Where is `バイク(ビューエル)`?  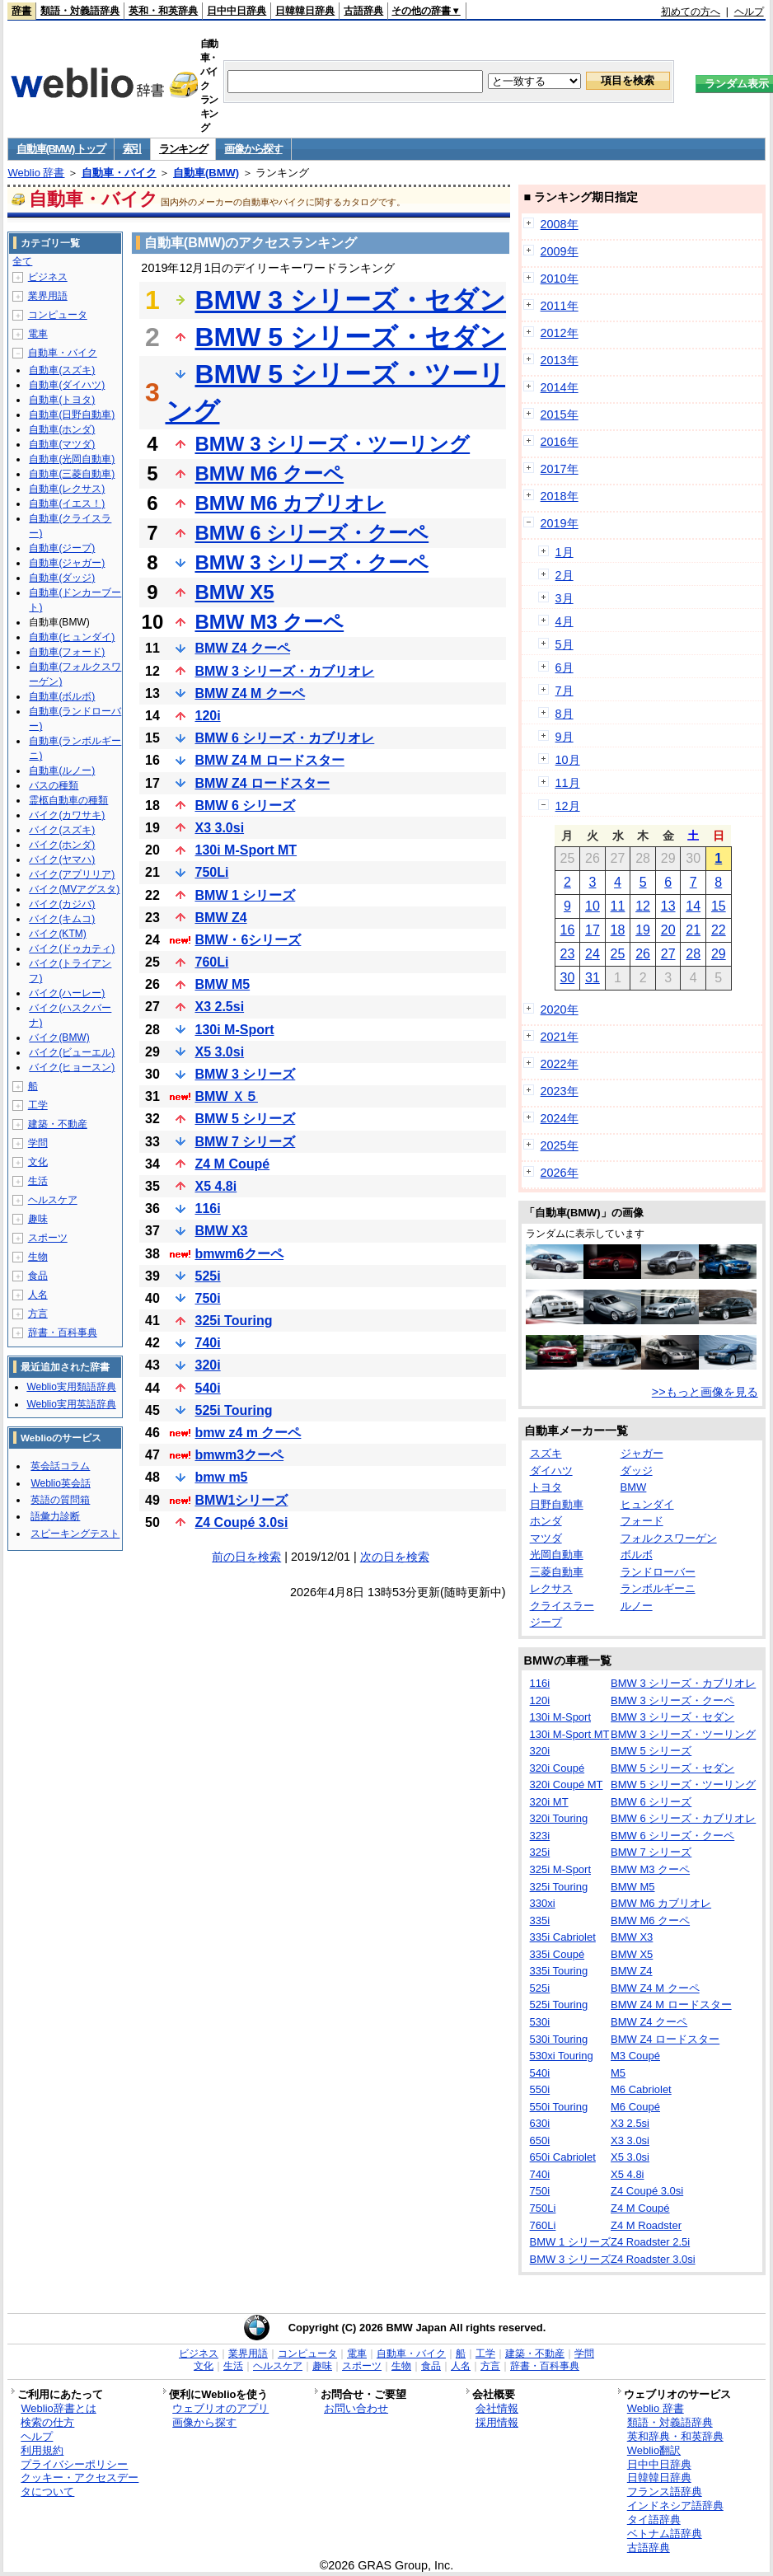 バイク(ビューエル) is located at coordinates (72, 1052).